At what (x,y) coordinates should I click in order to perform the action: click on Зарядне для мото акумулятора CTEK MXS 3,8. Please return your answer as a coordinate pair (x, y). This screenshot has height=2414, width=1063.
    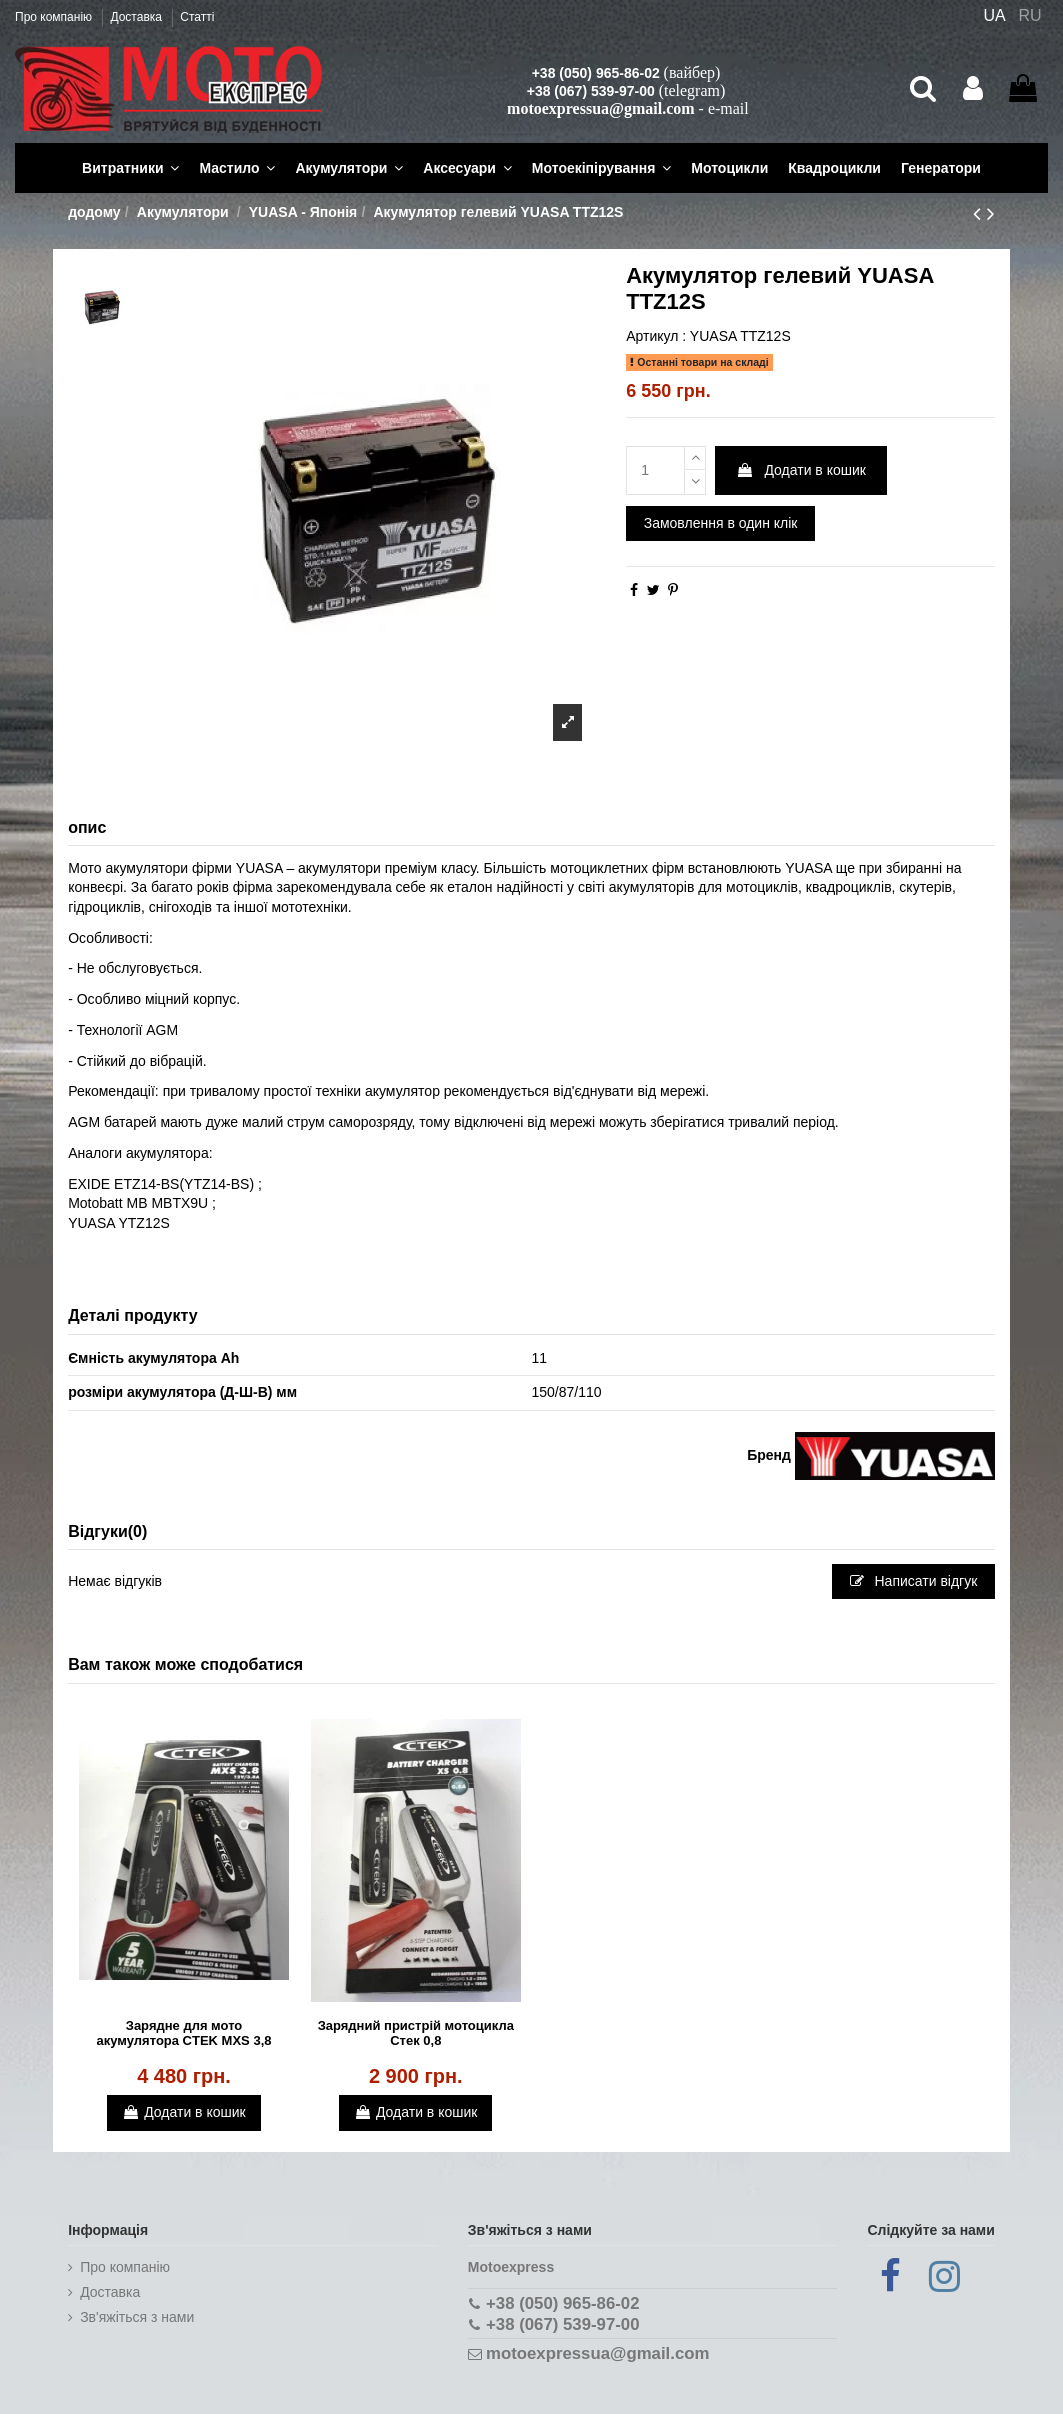
    Looking at the image, I should click on (184, 2033).